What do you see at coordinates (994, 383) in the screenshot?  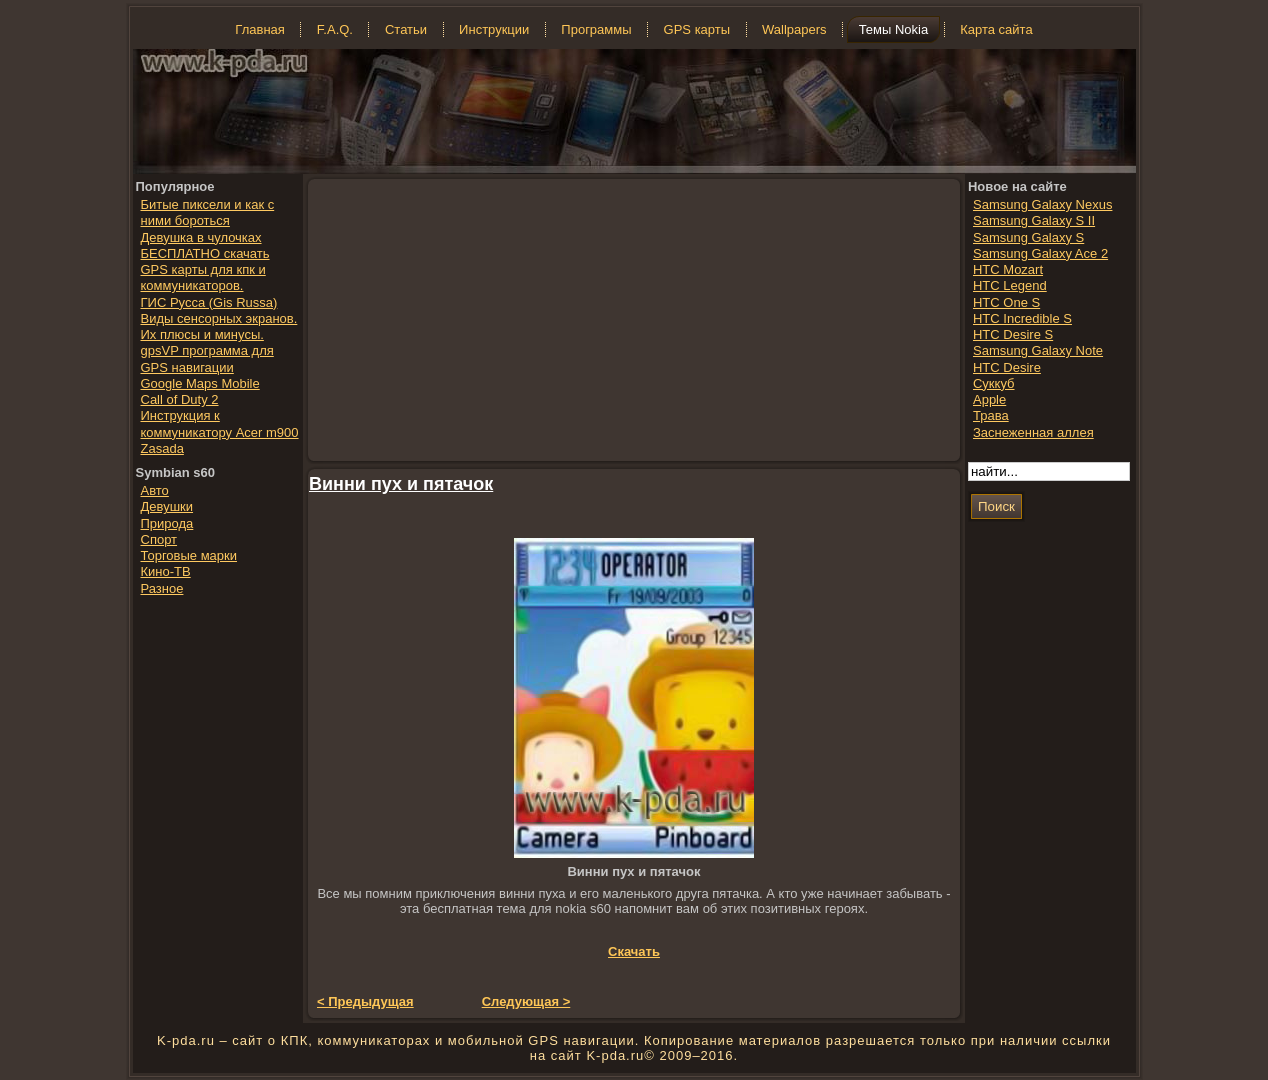 I see `Суккуб` at bounding box center [994, 383].